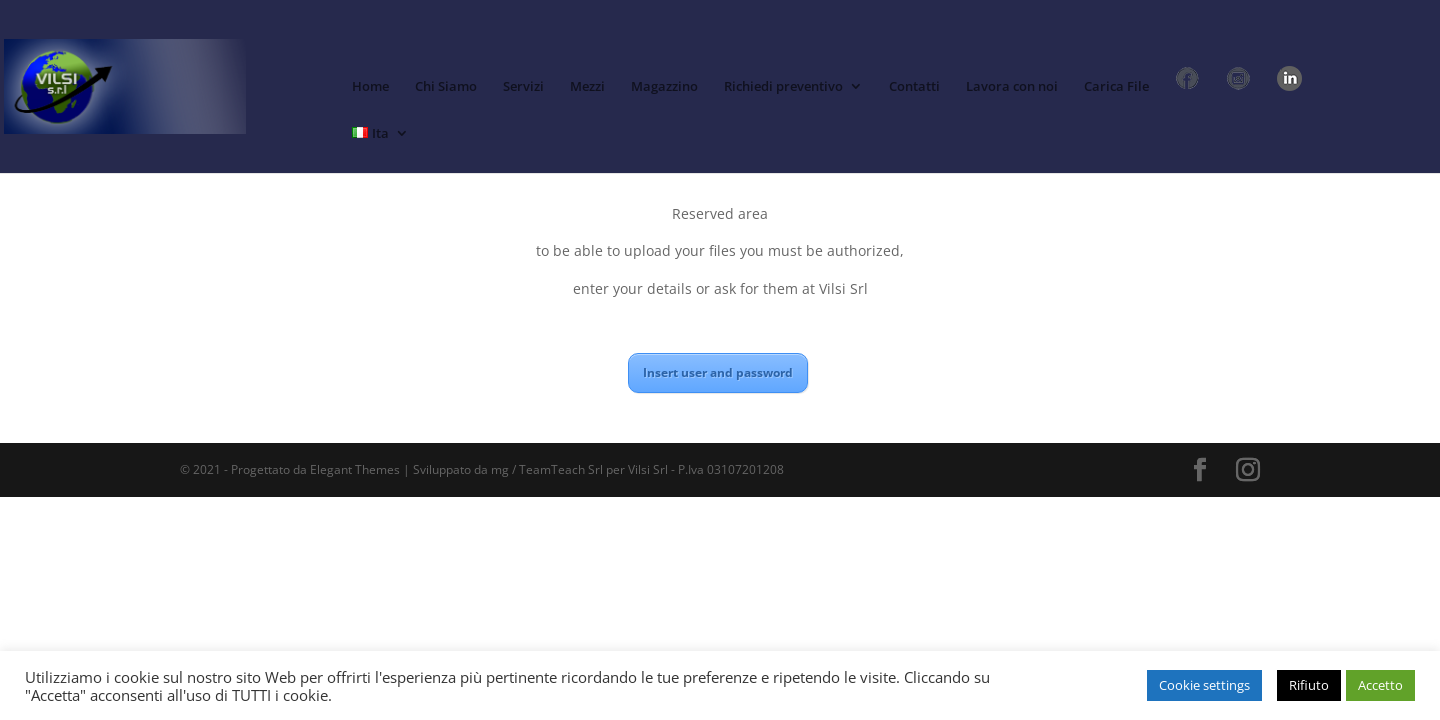 The height and width of the screenshot is (720, 1440). What do you see at coordinates (914, 87) in the screenshot?
I see `Contatti` at bounding box center [914, 87].